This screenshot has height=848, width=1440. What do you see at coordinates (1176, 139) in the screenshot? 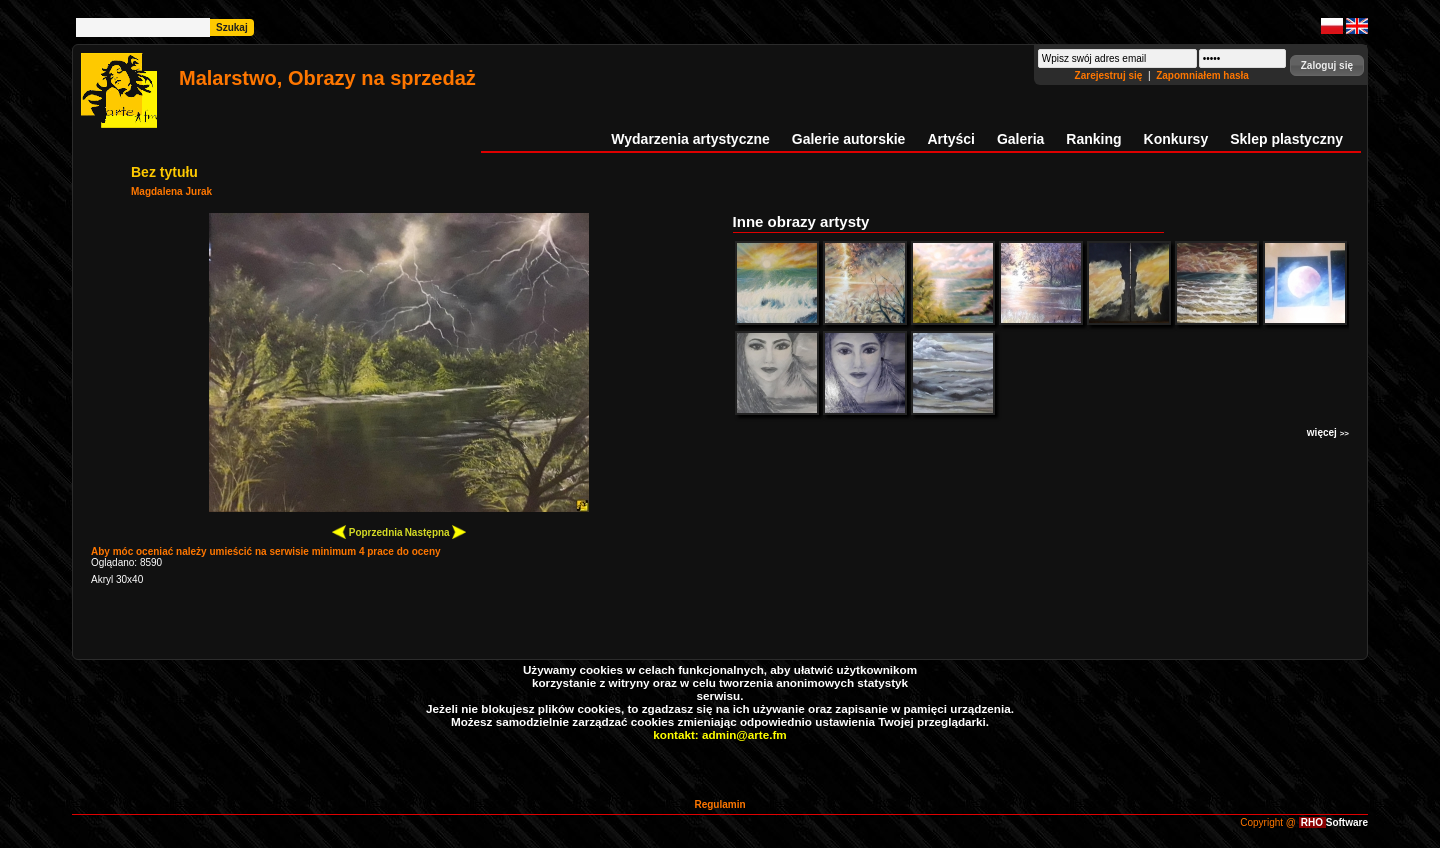
I see `Konkursy` at bounding box center [1176, 139].